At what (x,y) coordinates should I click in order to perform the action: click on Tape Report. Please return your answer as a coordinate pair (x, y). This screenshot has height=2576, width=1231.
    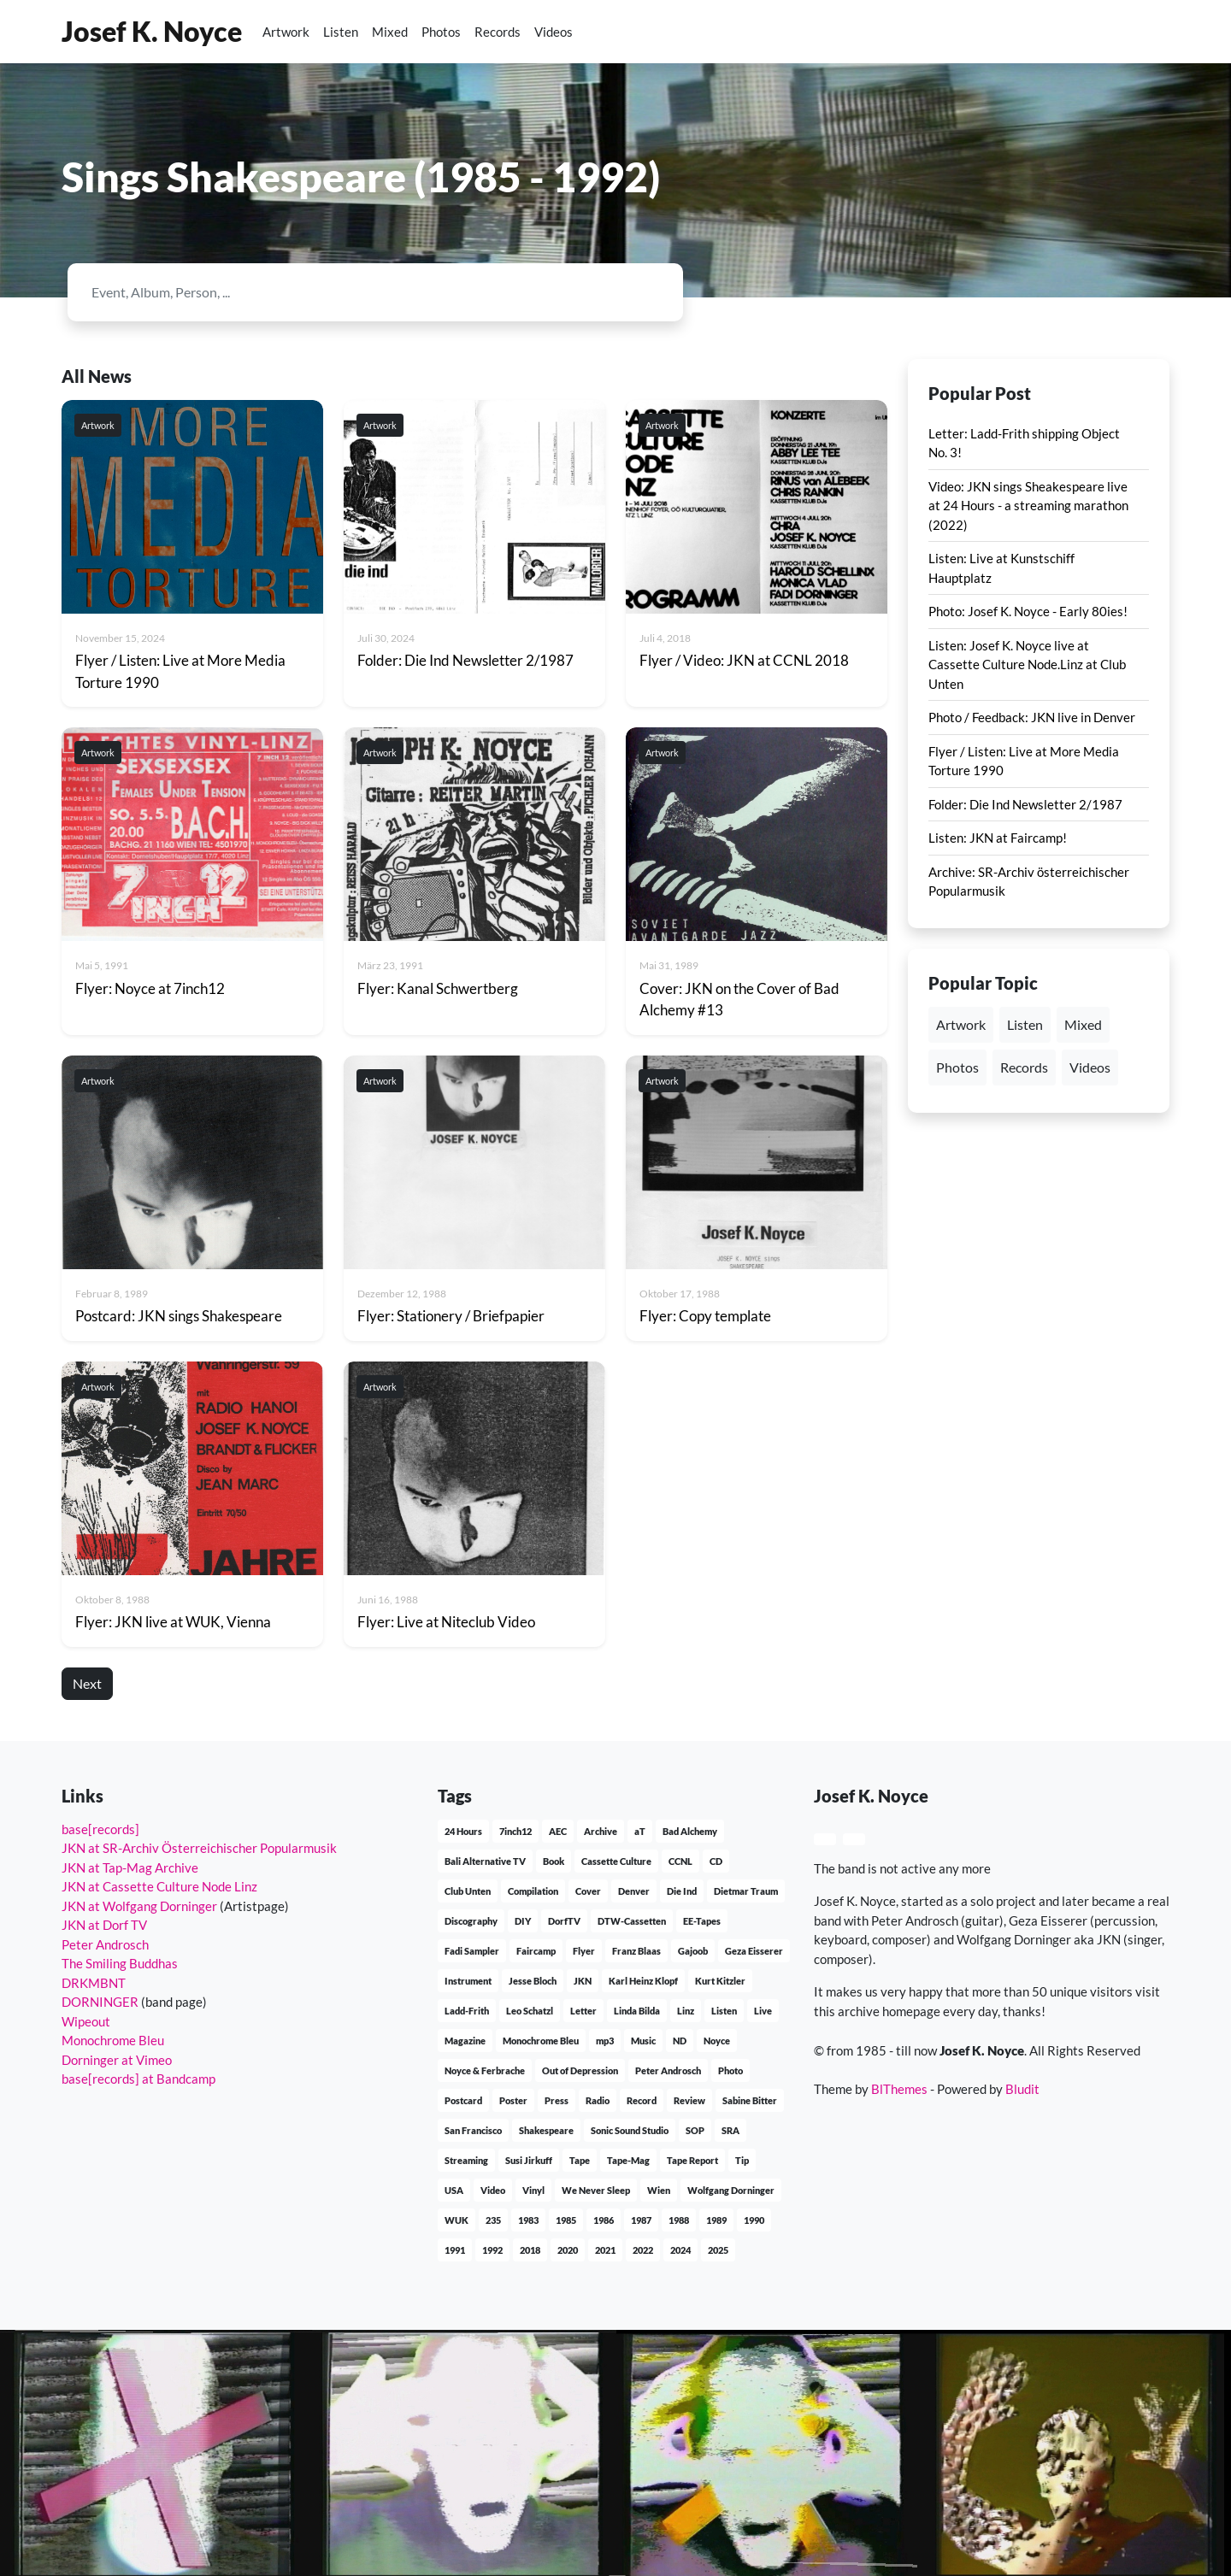
    Looking at the image, I should click on (692, 2160).